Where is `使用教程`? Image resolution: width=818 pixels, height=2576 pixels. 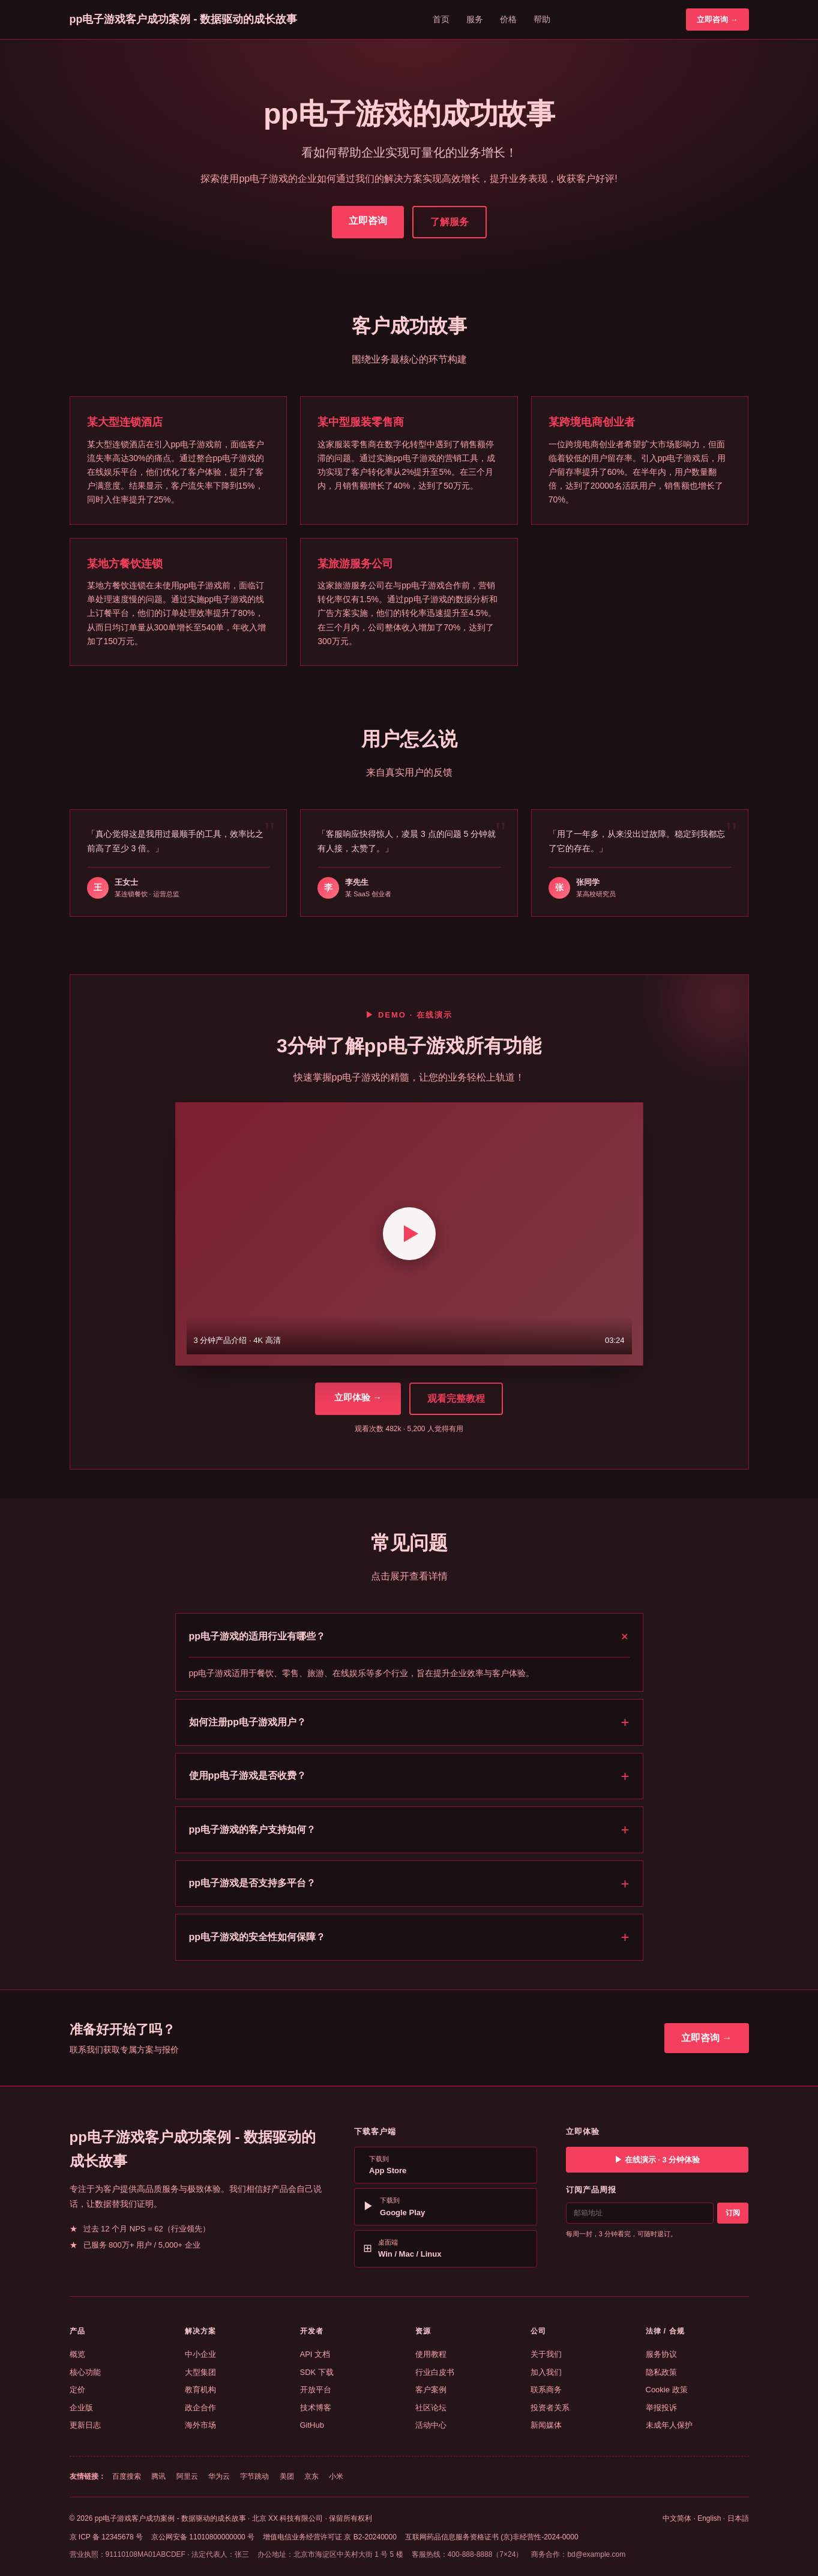 使用教程 is located at coordinates (431, 2354).